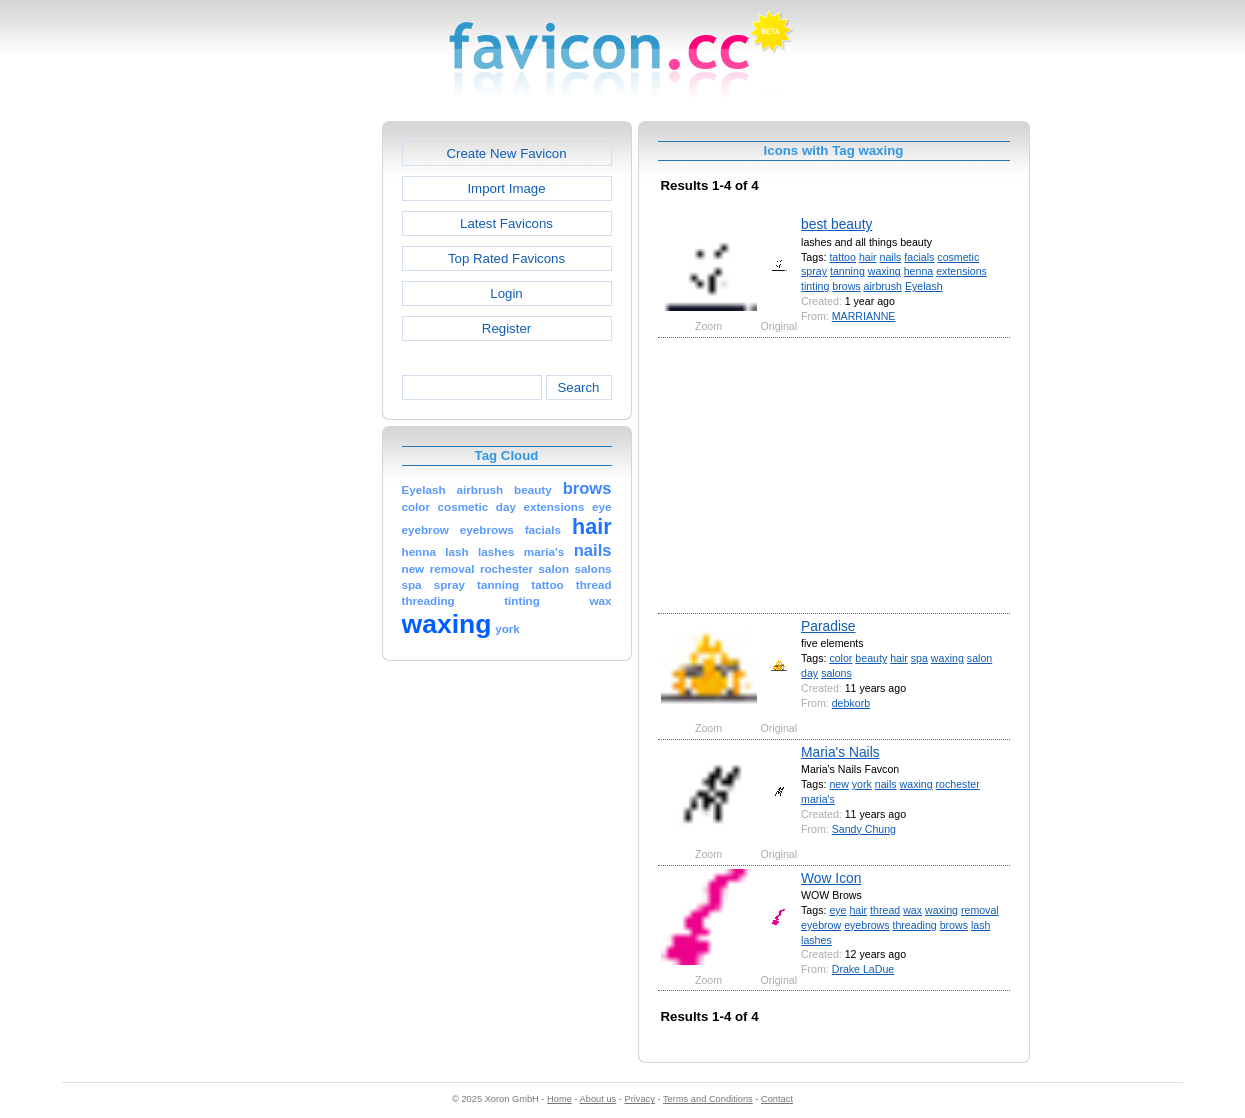  What do you see at coordinates (885, 910) in the screenshot?
I see `thread` at bounding box center [885, 910].